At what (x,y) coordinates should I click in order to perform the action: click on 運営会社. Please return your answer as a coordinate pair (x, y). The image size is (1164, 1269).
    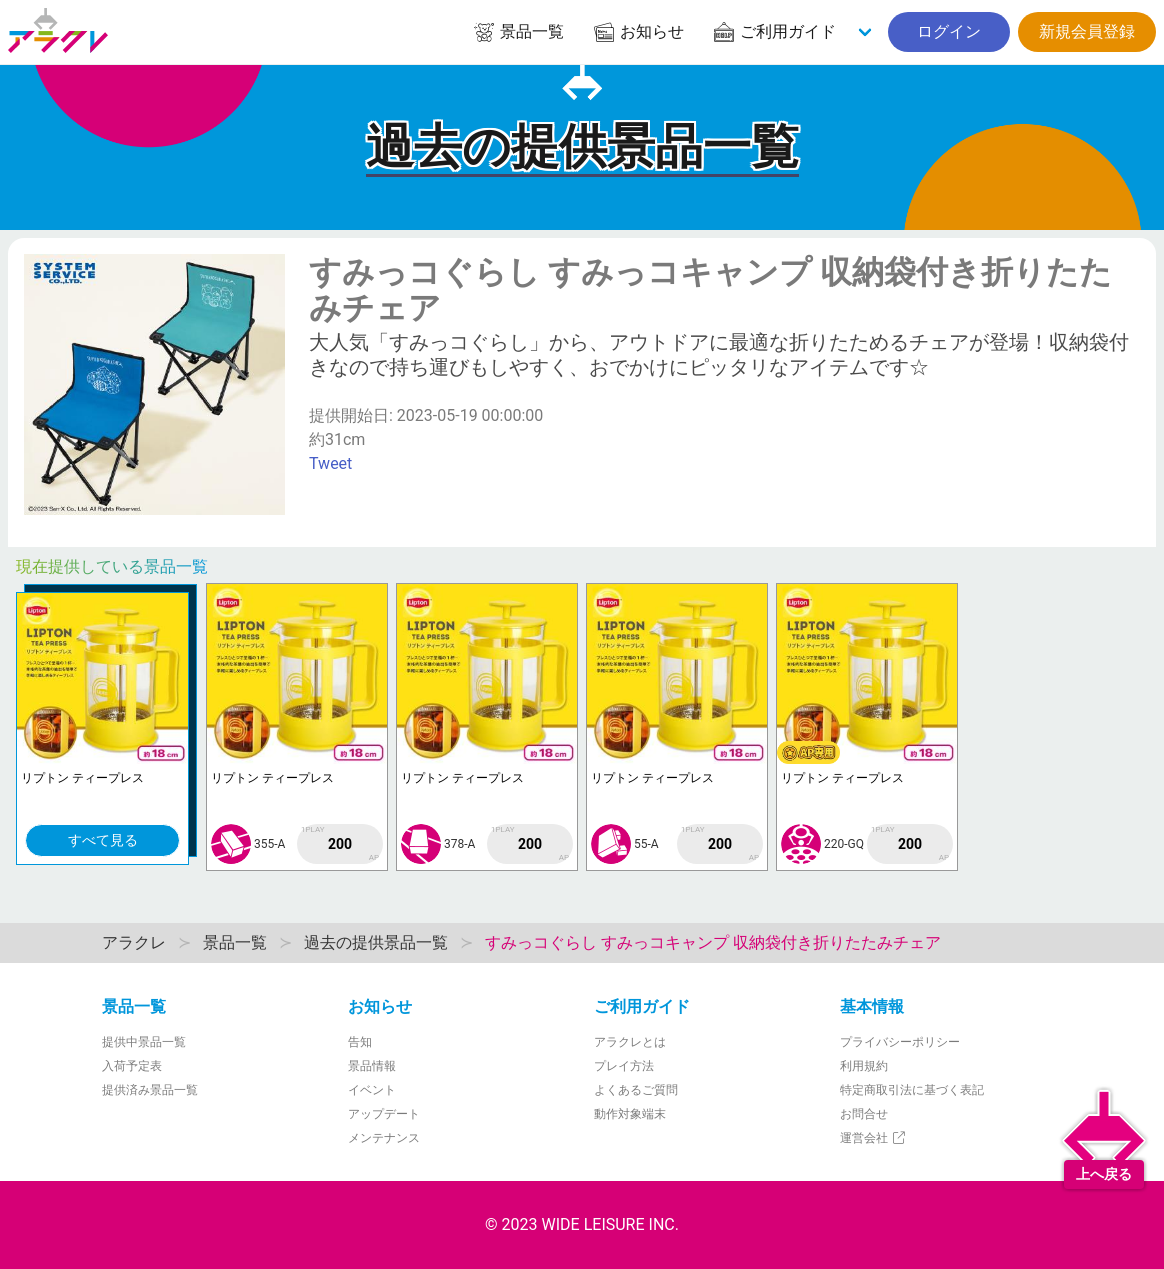
    Looking at the image, I should click on (873, 1138).